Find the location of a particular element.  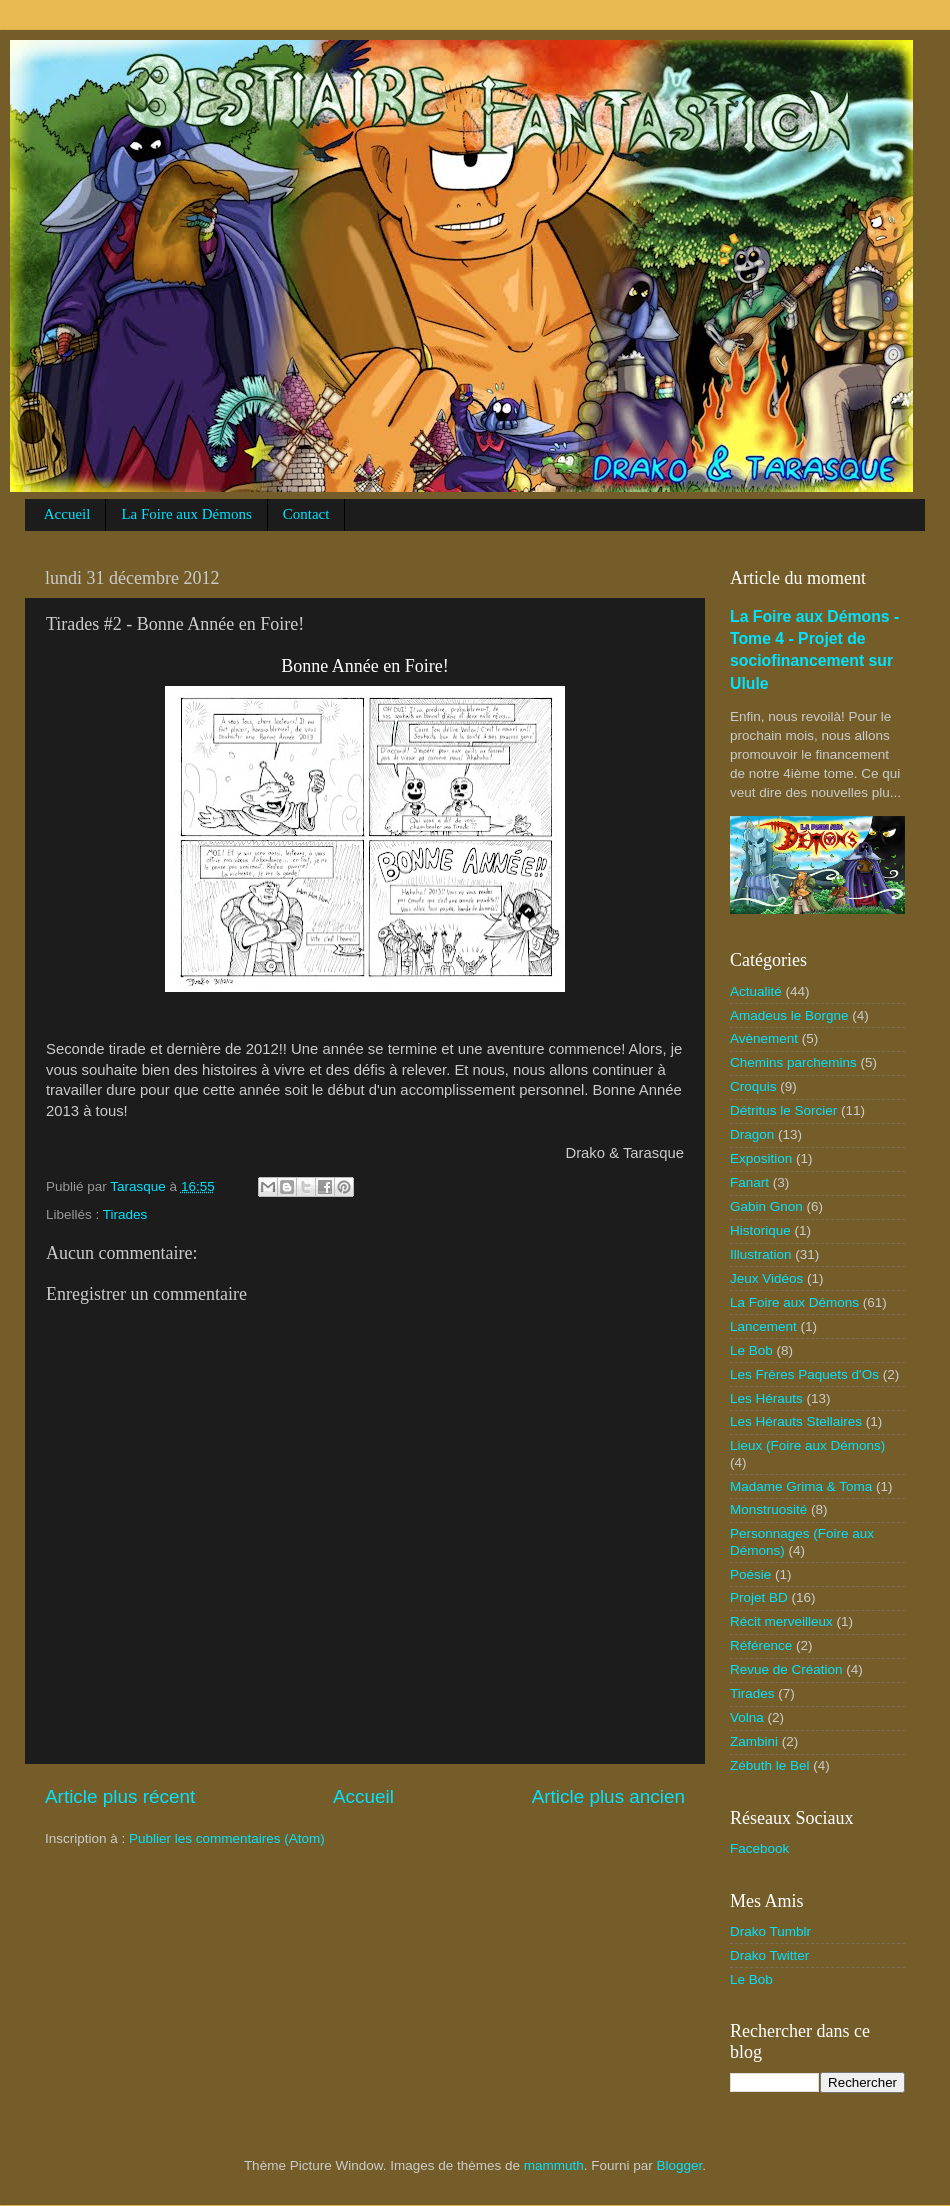

Actualité is located at coordinates (756, 991).